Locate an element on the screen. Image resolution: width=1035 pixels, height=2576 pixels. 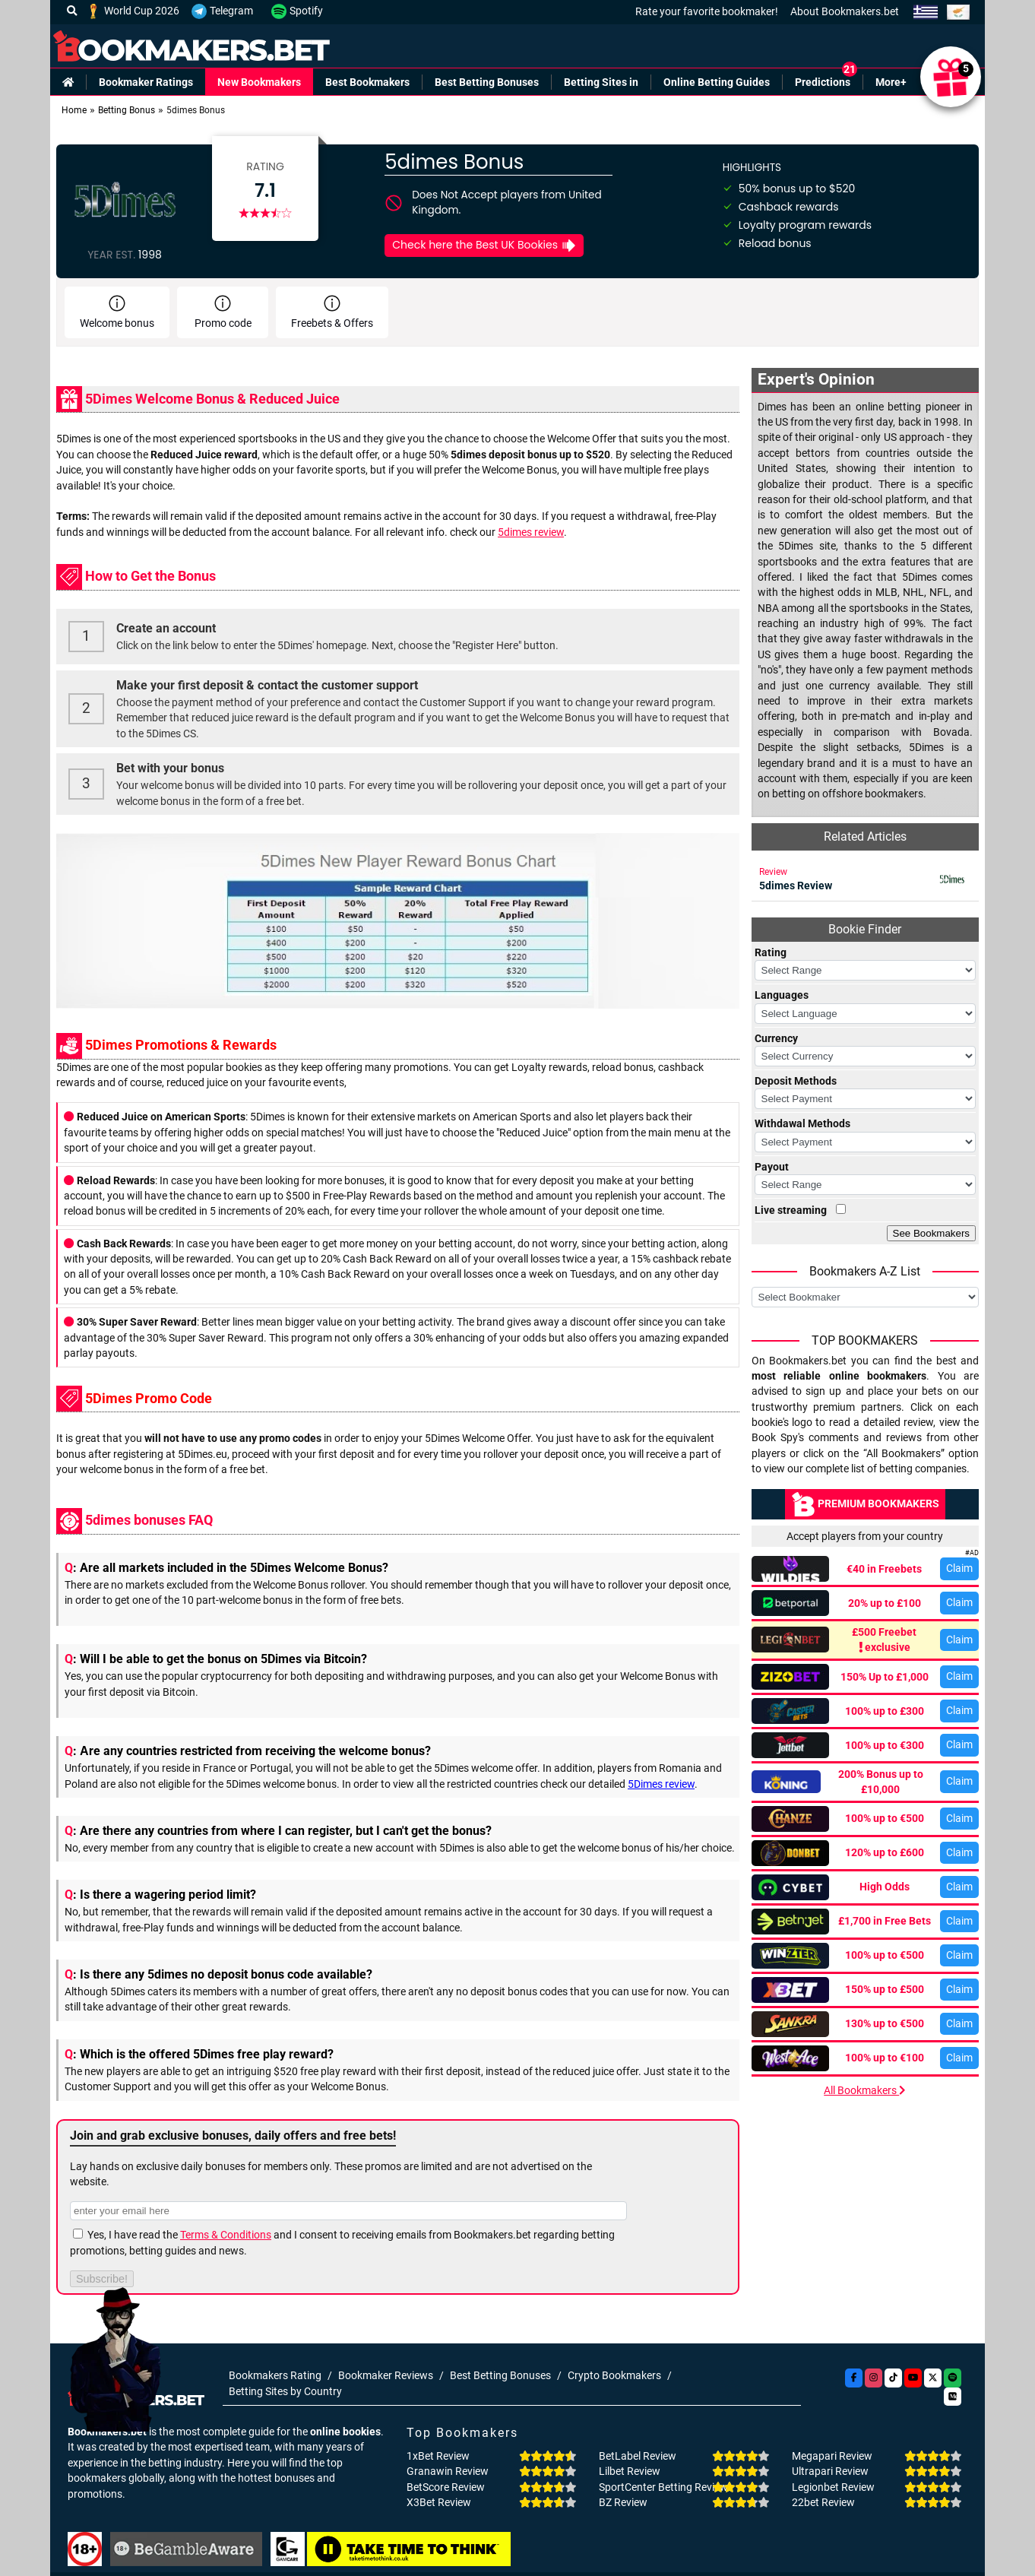
Rating is located at coordinates (771, 952).